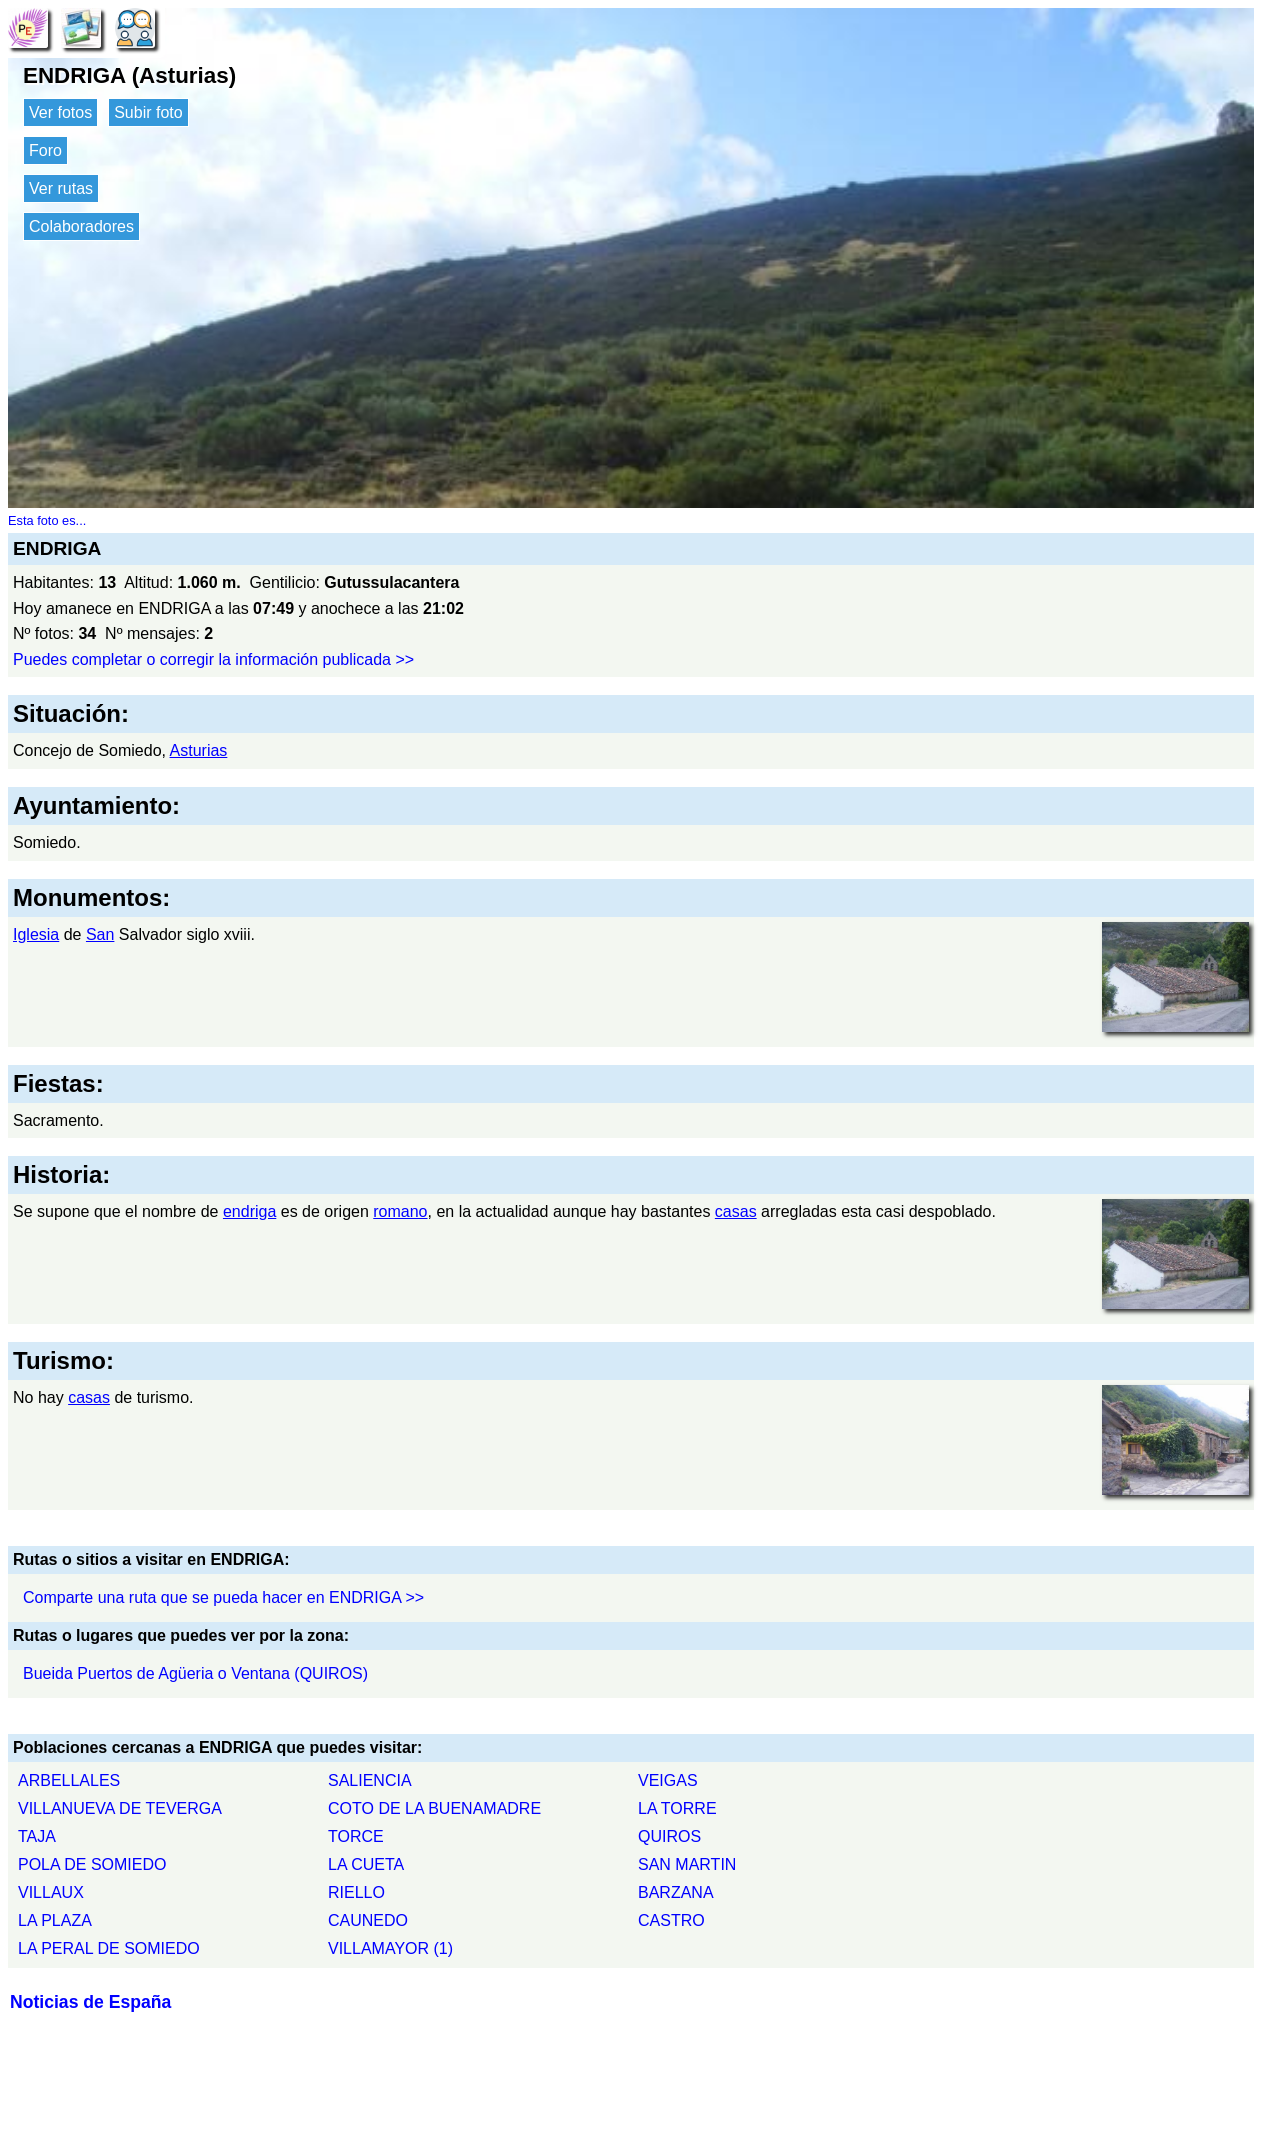 The height and width of the screenshot is (2146, 1262). What do you see at coordinates (92, 1864) in the screenshot?
I see `POLA DE SOMIEDO` at bounding box center [92, 1864].